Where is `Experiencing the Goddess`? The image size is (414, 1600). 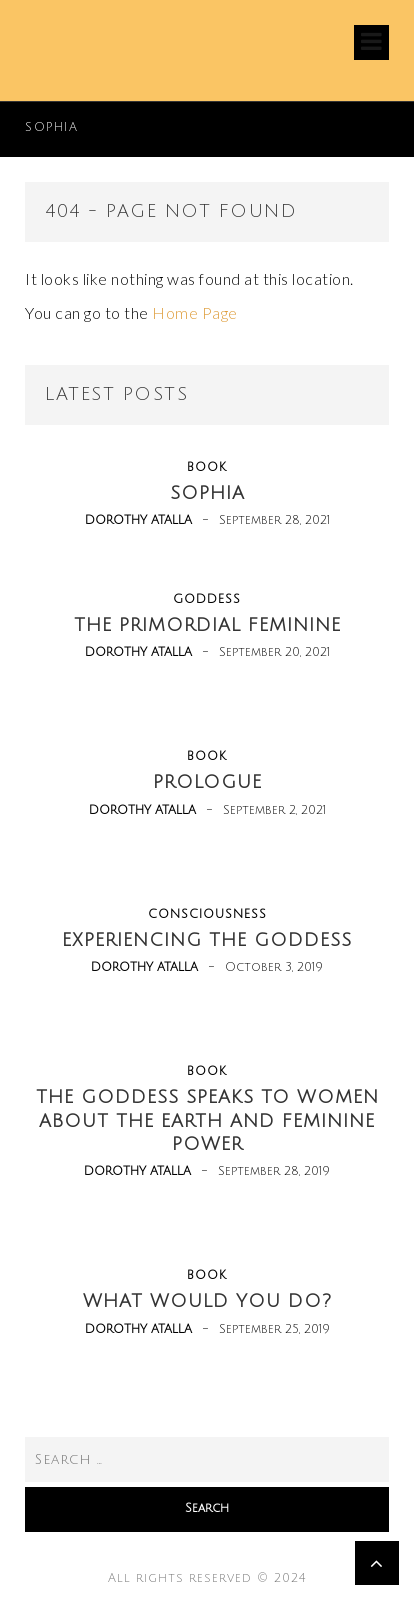
Experiencing the Goddess is located at coordinates (207, 940).